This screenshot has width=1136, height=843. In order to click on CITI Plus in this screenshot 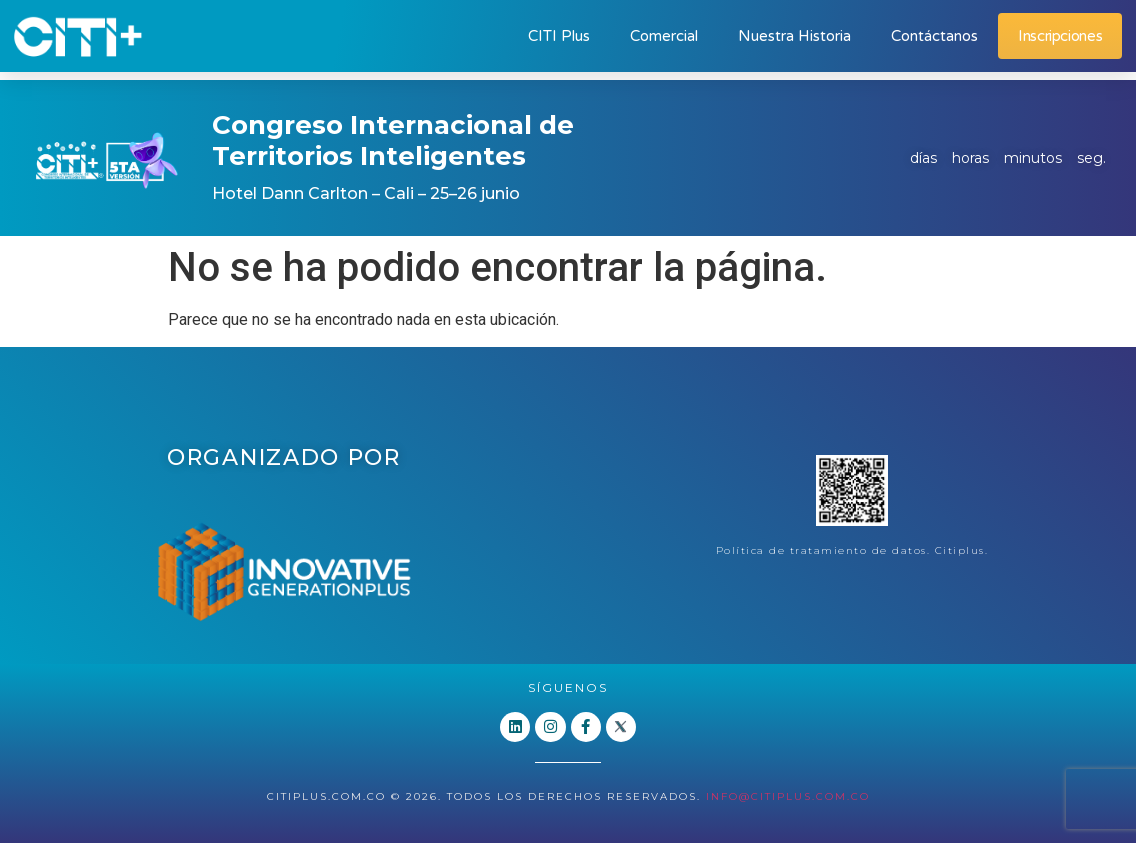, I will do `click(559, 36)`.